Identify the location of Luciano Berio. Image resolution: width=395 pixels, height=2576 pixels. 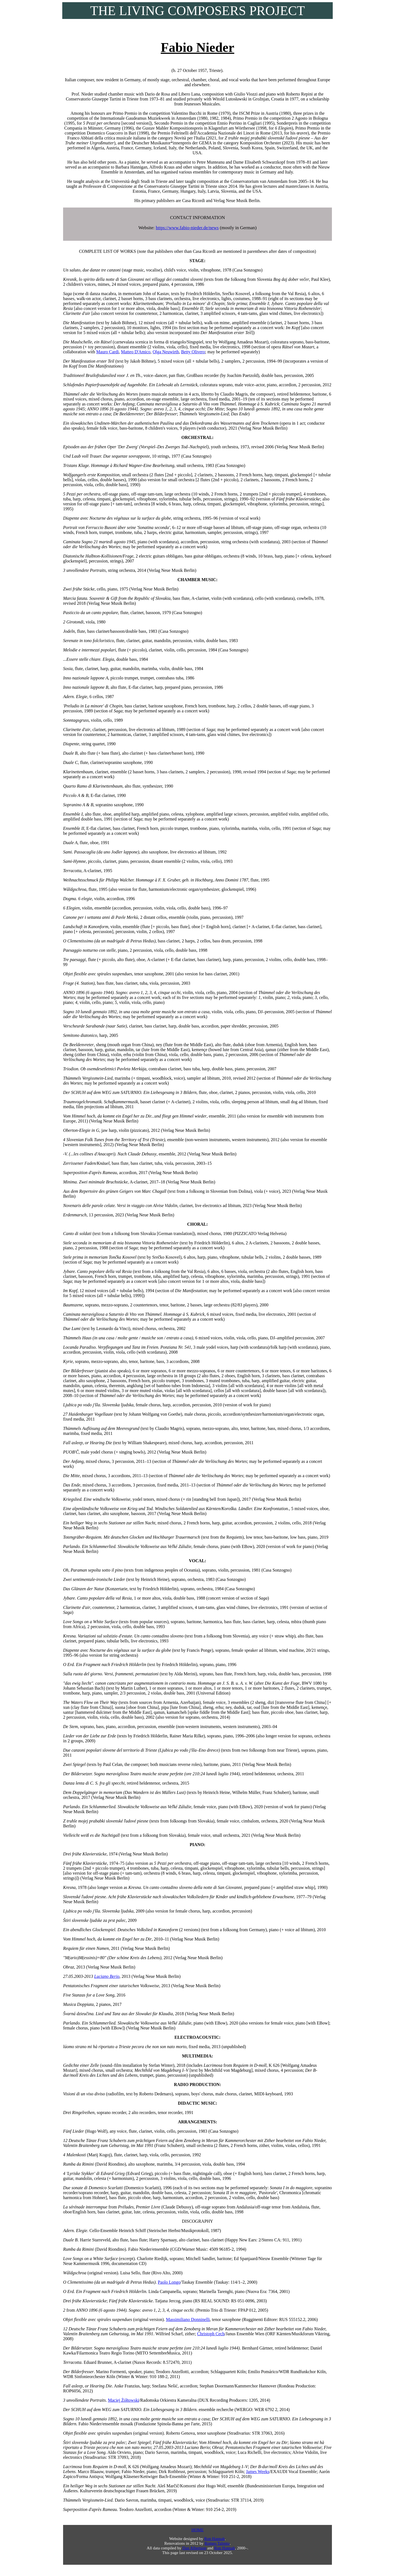
(106, 1976).